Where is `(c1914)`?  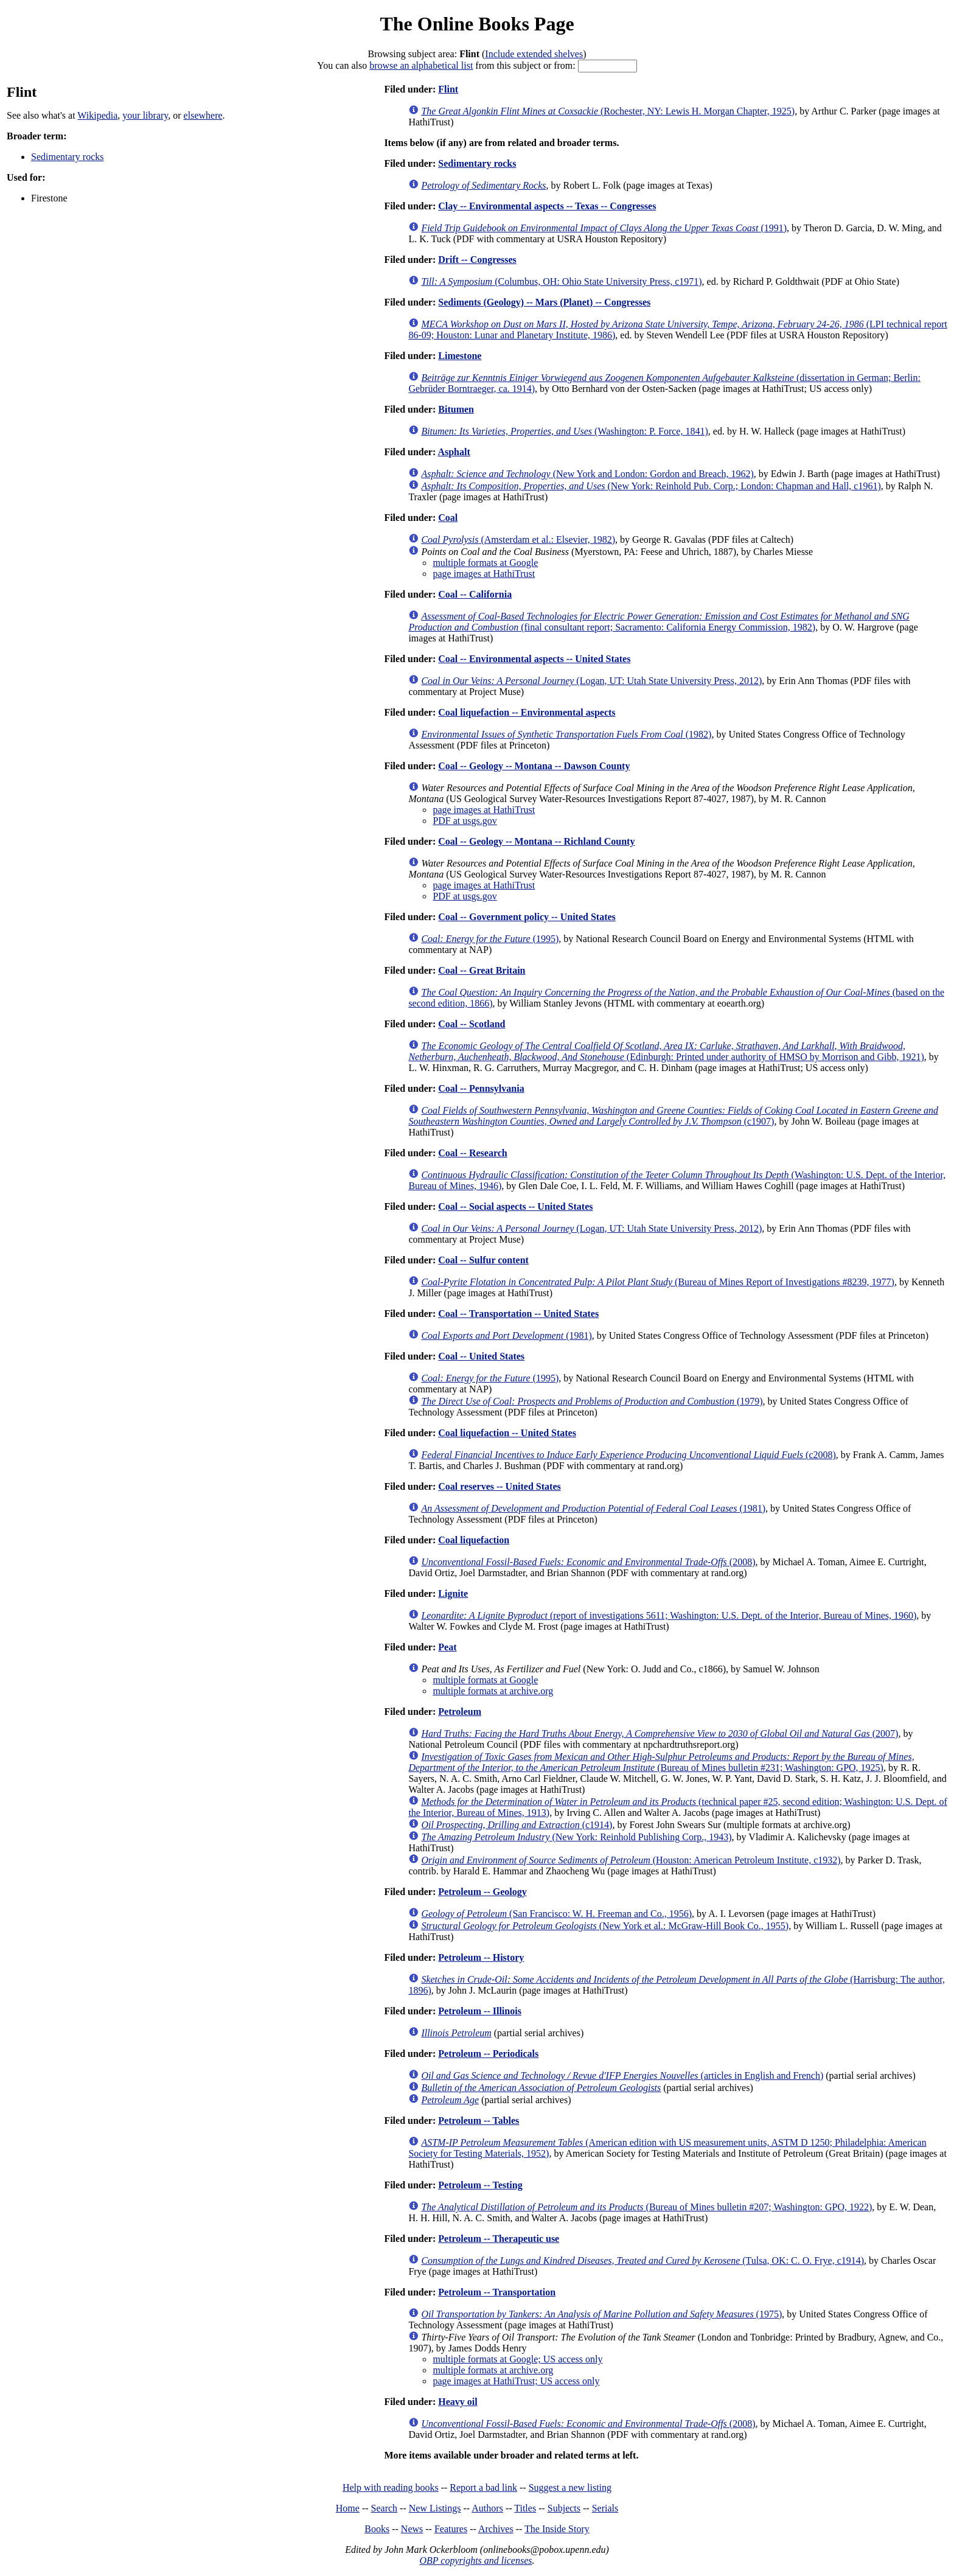 (c1914) is located at coordinates (516, 1825).